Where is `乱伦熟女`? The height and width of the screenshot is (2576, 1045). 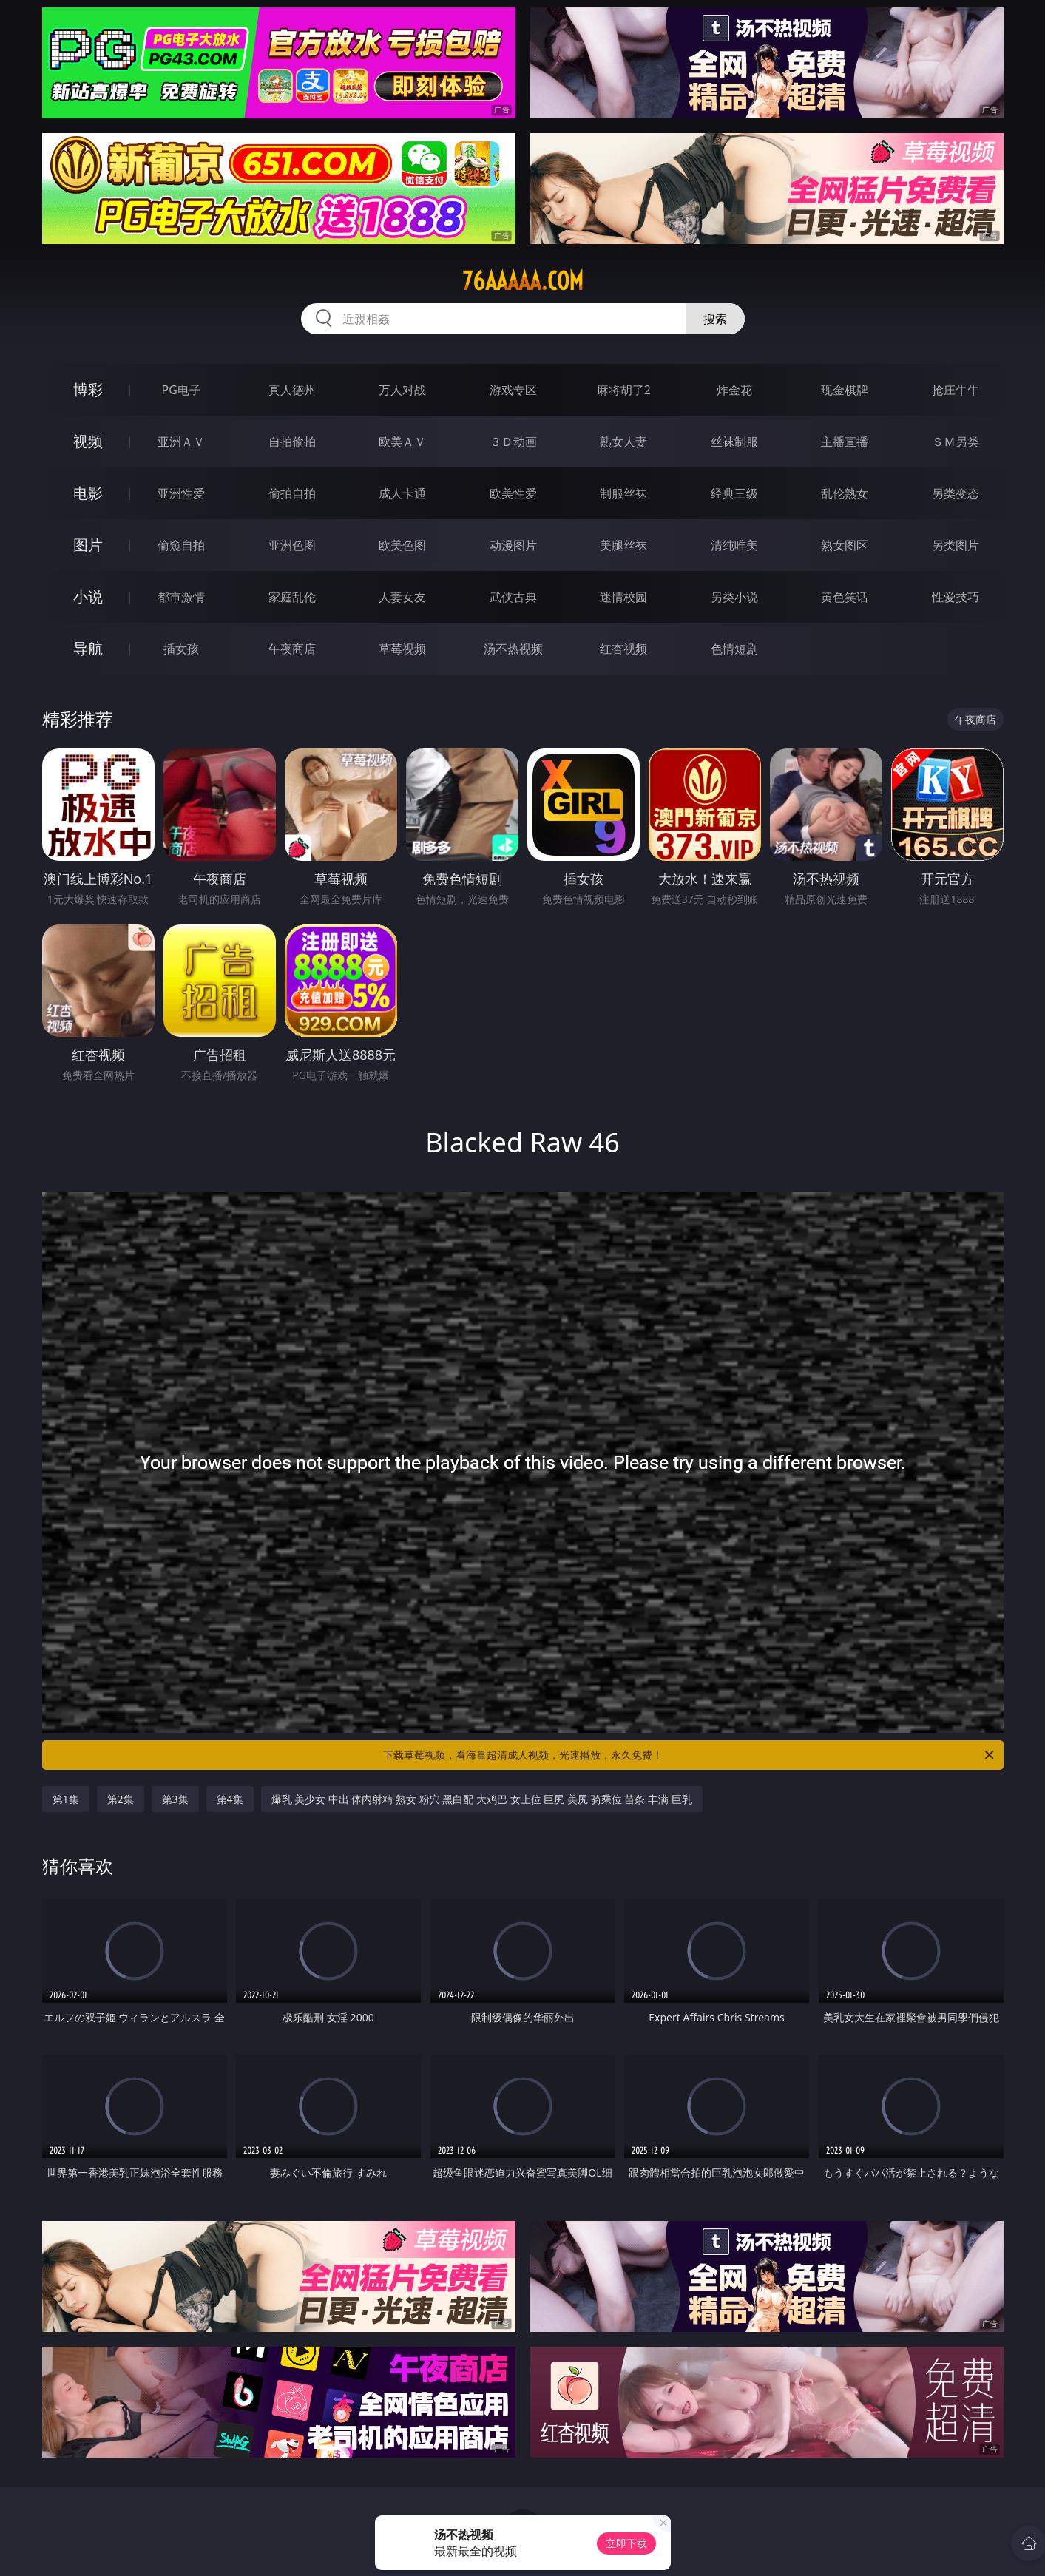
乱伦熟女 is located at coordinates (844, 493).